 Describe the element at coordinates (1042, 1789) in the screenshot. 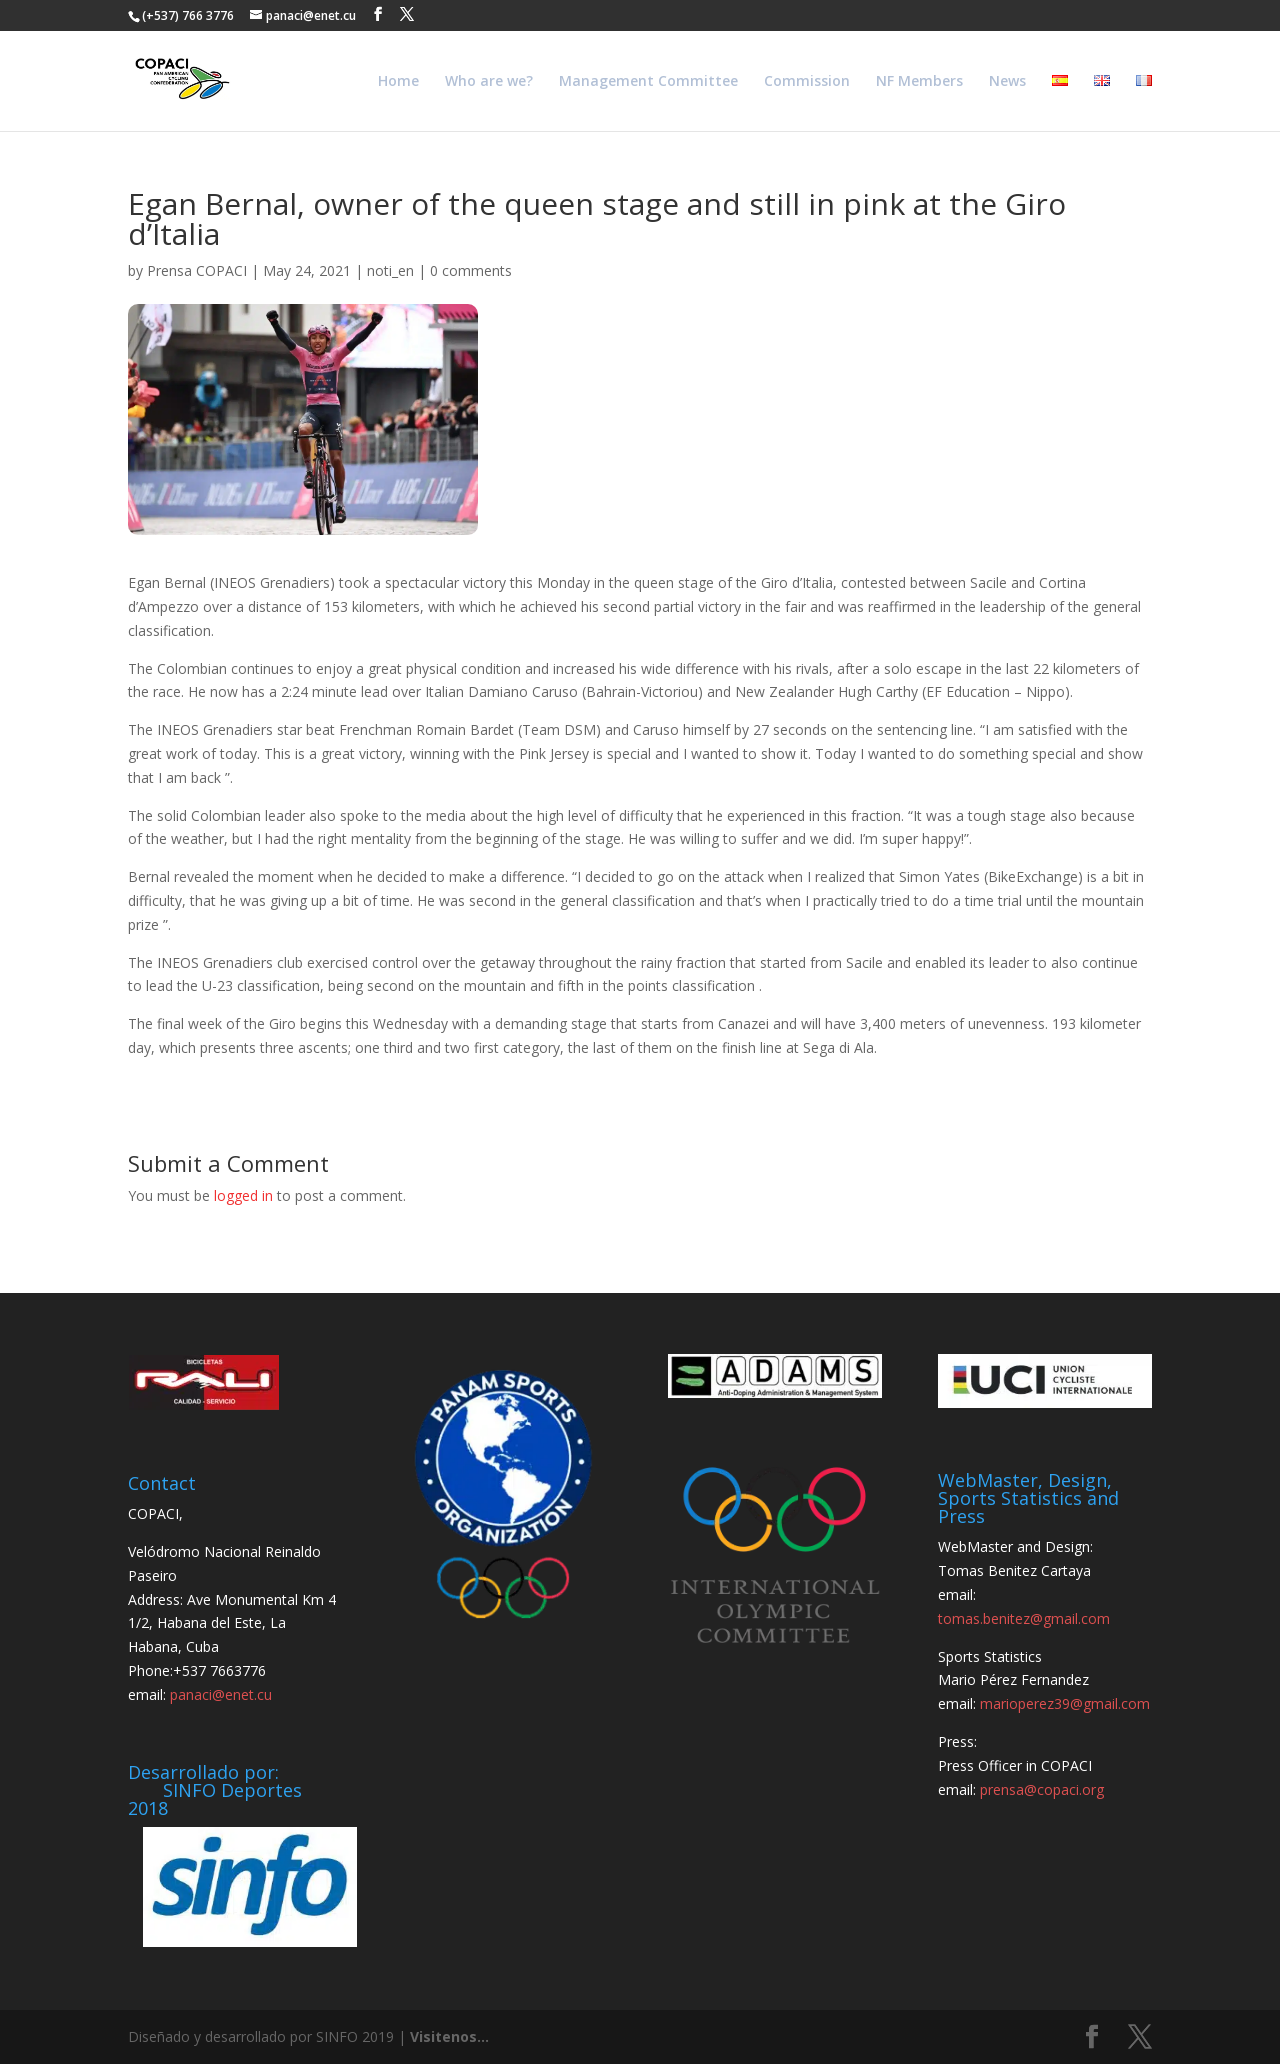

I see `prensa@copaci.org` at that location.